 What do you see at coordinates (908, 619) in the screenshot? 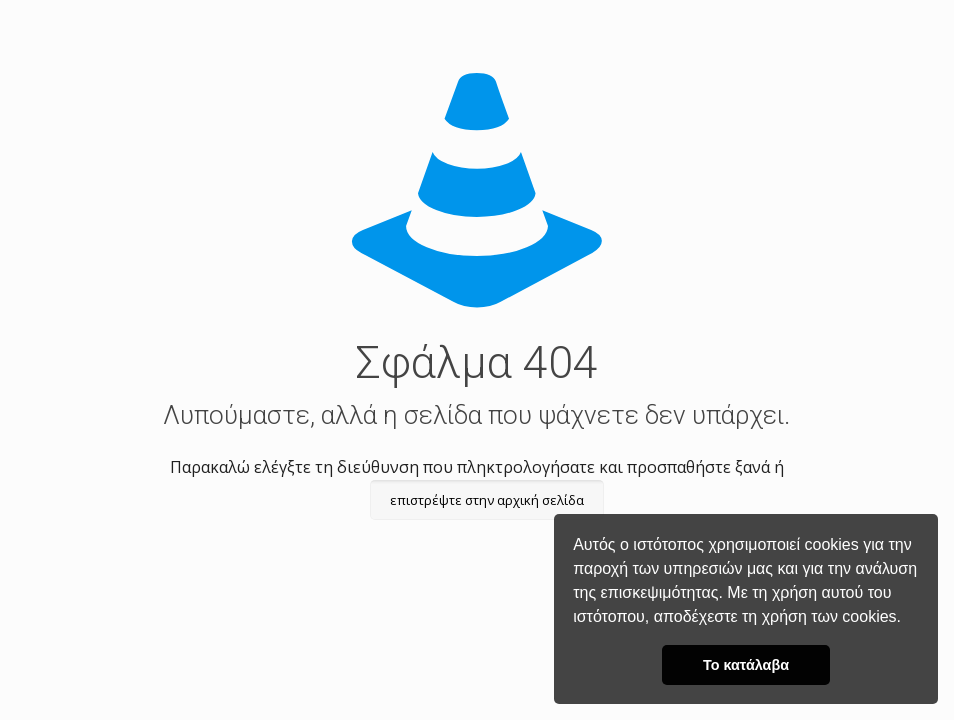
I see `[button]` at bounding box center [908, 619].